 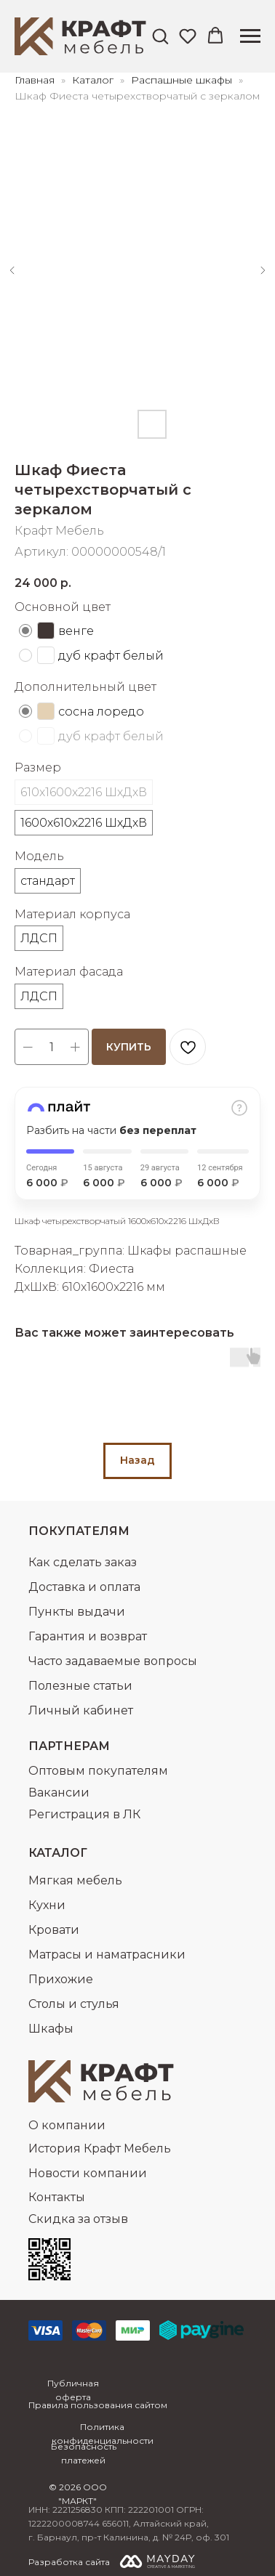 I want to click on Доставка и оплата, so click(x=84, y=1587).